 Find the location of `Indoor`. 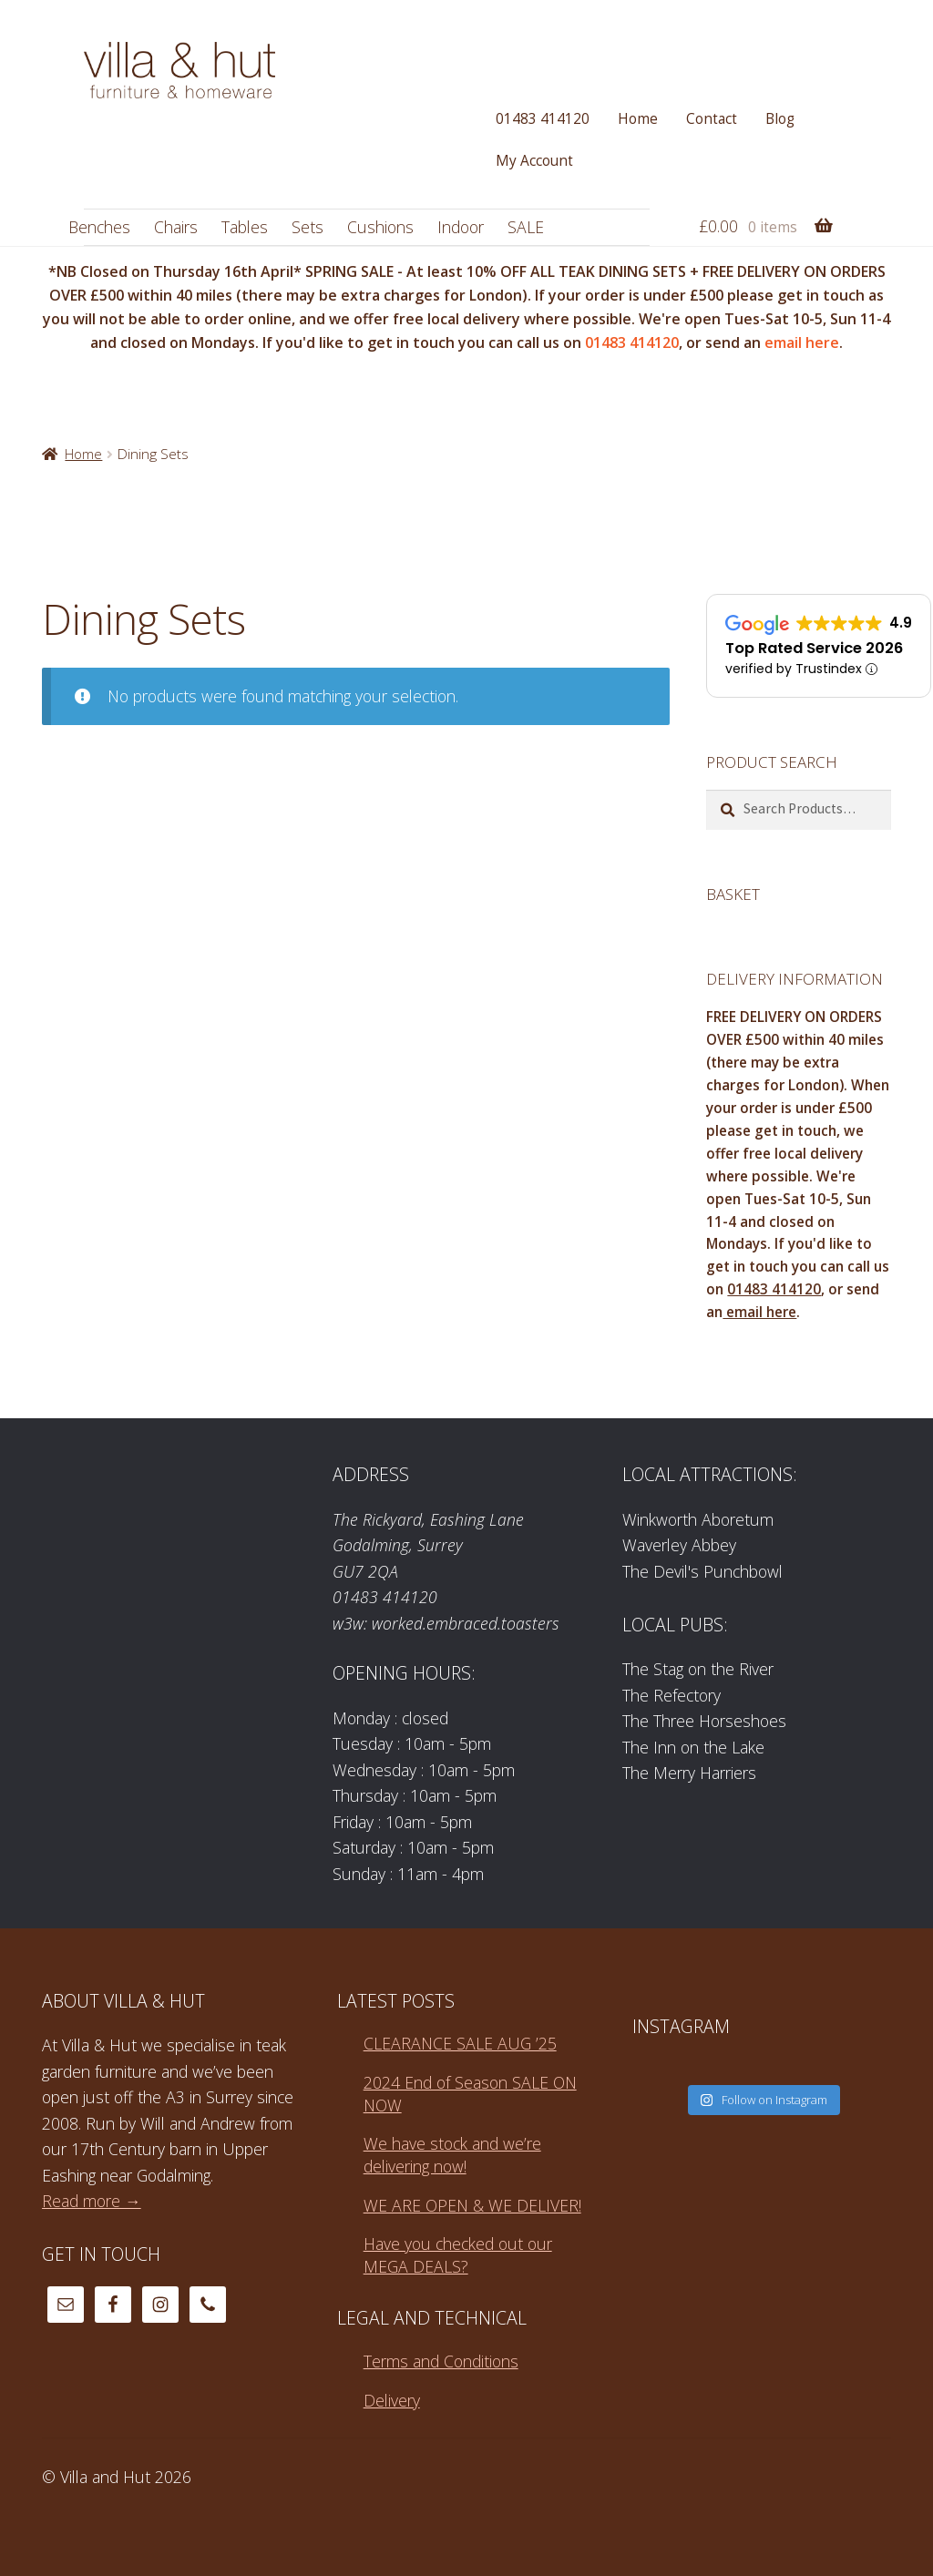

Indoor is located at coordinates (460, 227).